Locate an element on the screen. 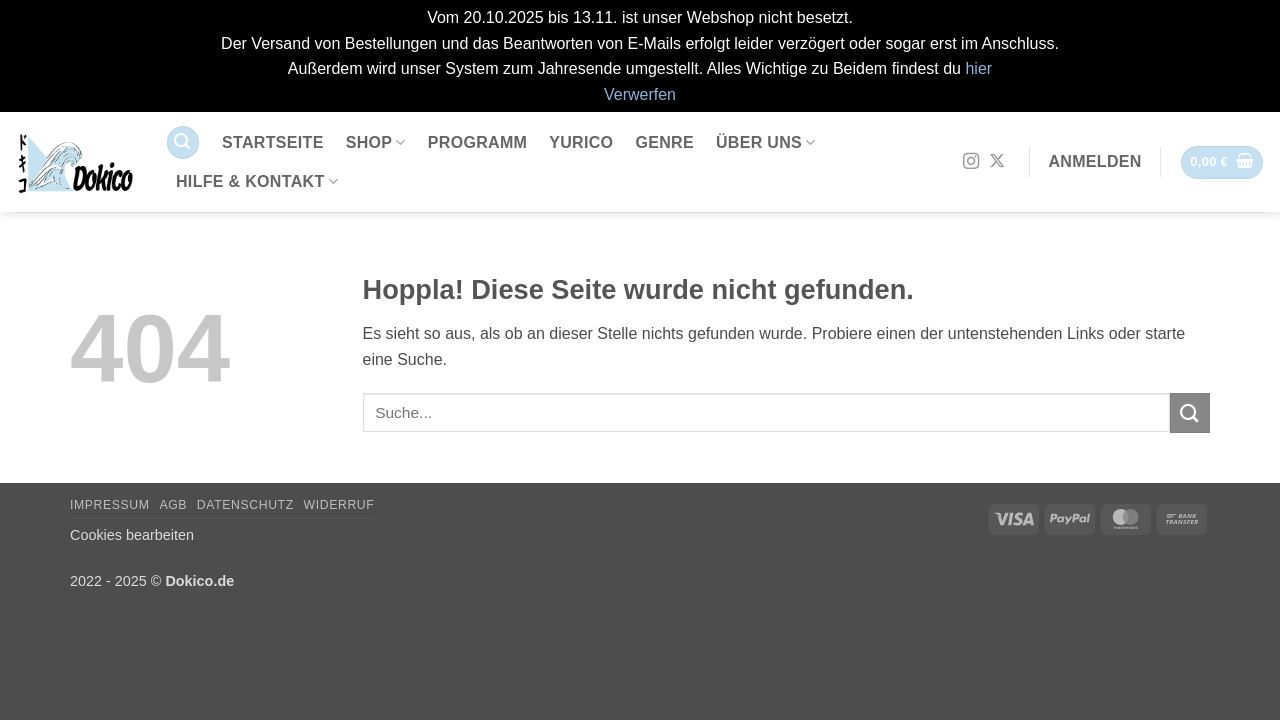  Cookies bearbeiten is located at coordinates (132, 535).